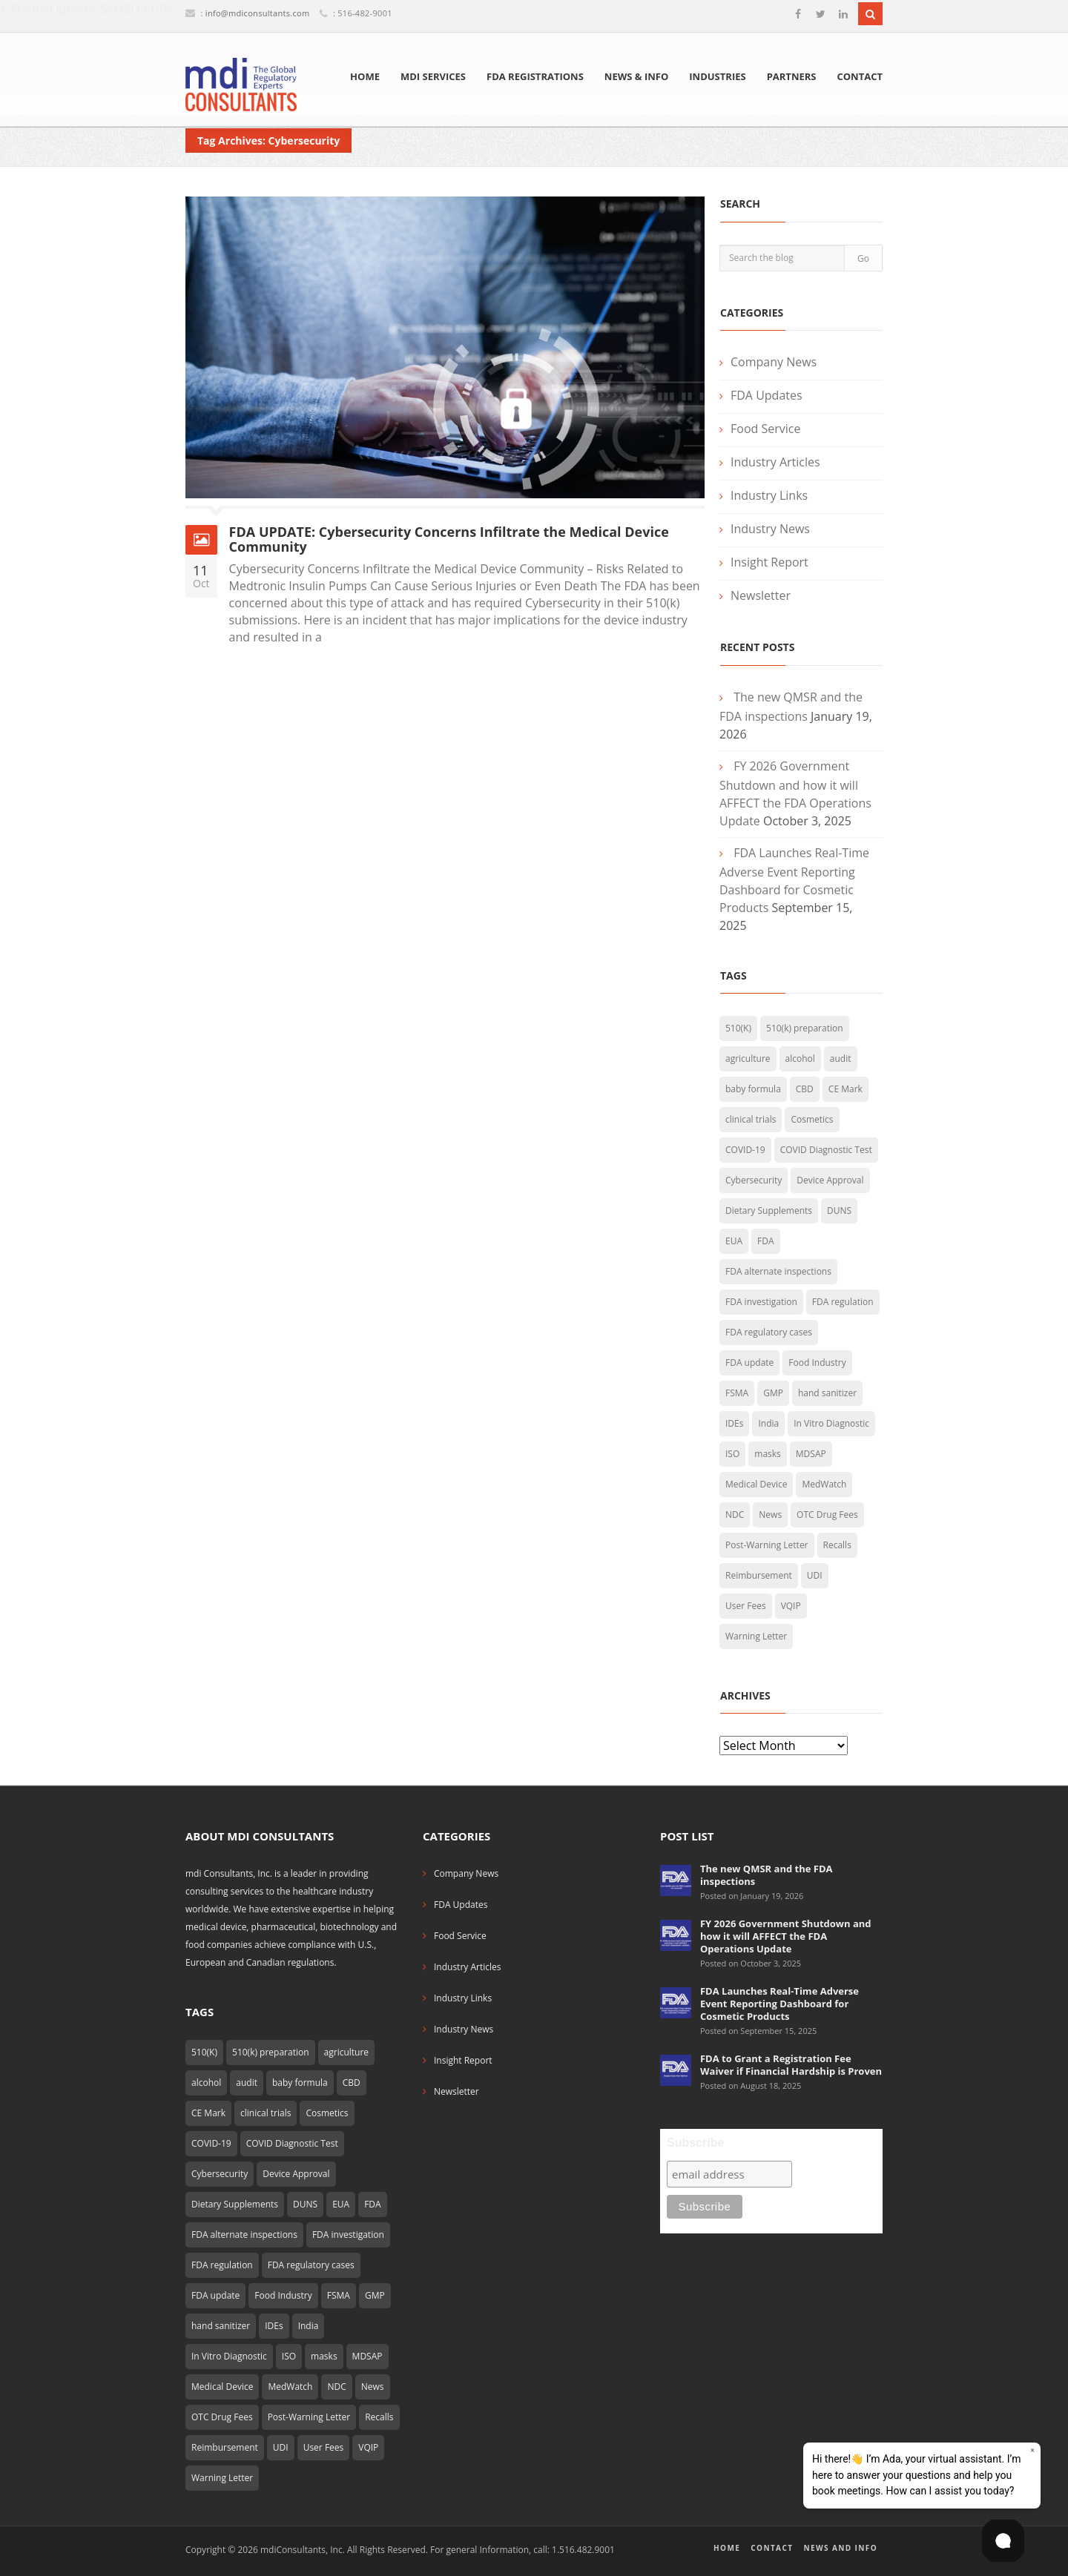  Describe the element at coordinates (827, 1514) in the screenshot. I see `OTC Drug Fees [OTC Drug Fees (2 items)]` at that location.